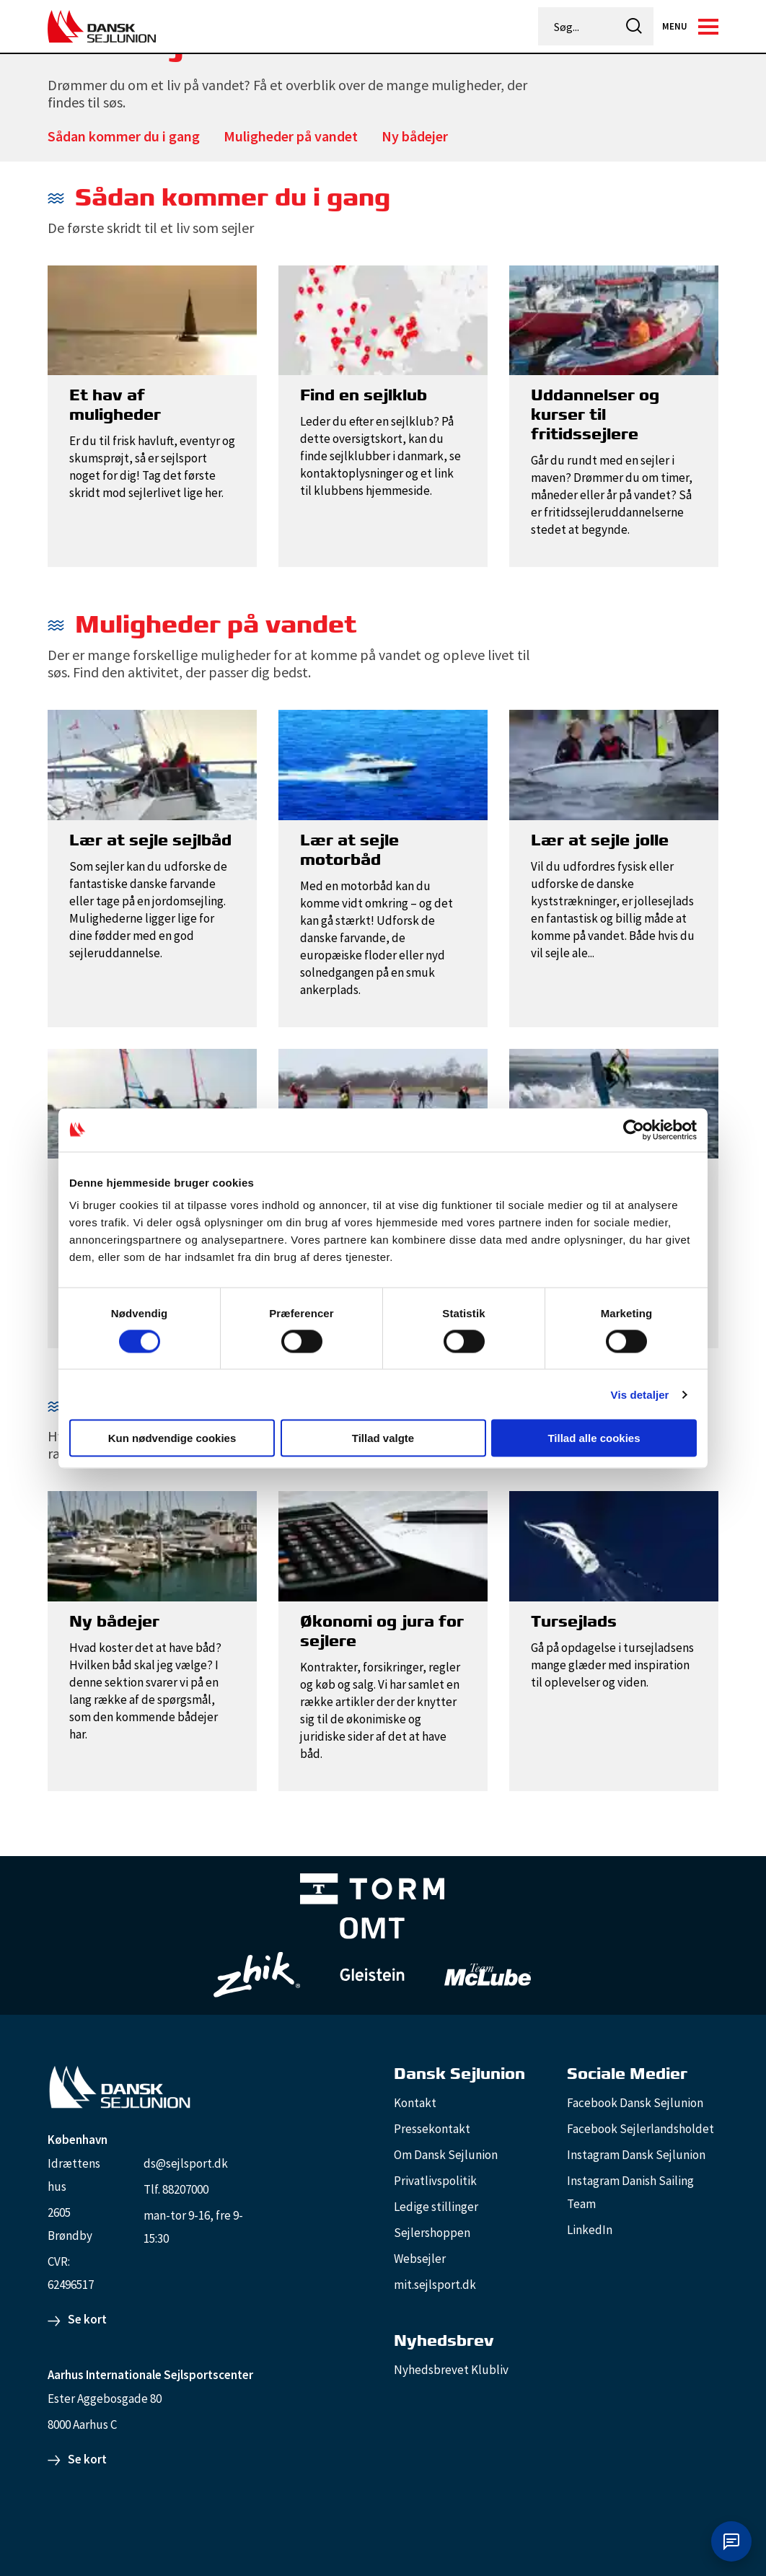 The width and height of the screenshot is (766, 2576). What do you see at coordinates (176, 2189) in the screenshot?
I see `Tlf. 88207000 [88207000]` at bounding box center [176, 2189].